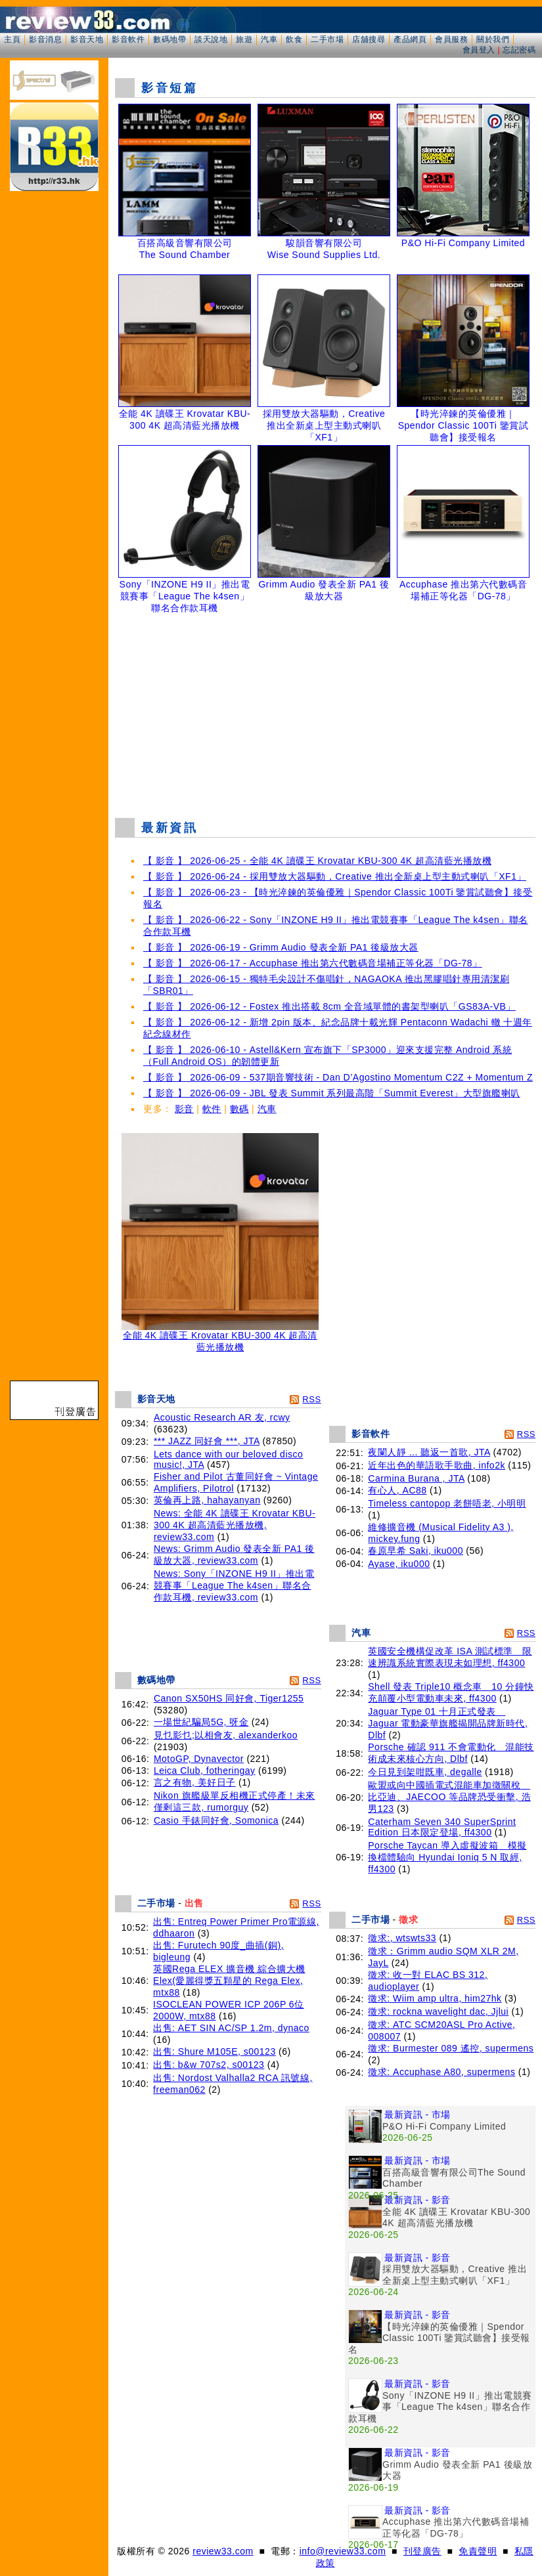 Image resolution: width=542 pixels, height=2576 pixels. I want to click on 徵求: Wiim amp ultra, him27hk, so click(434, 1998).